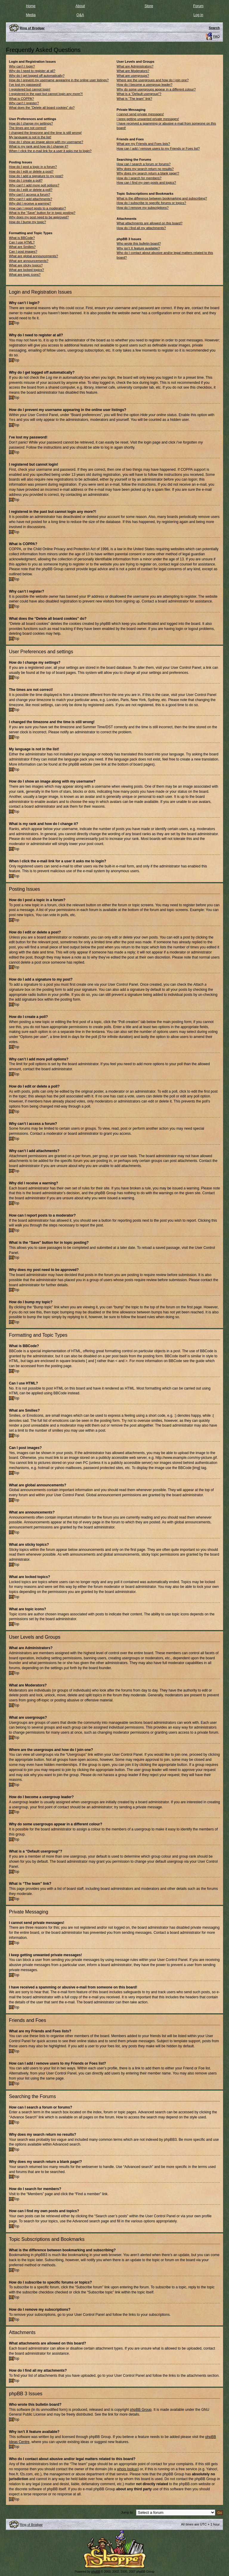 This screenshot has width=229, height=2576. Describe the element at coordinates (139, 94) in the screenshot. I see `What is a “Default usergroup”?` at that location.